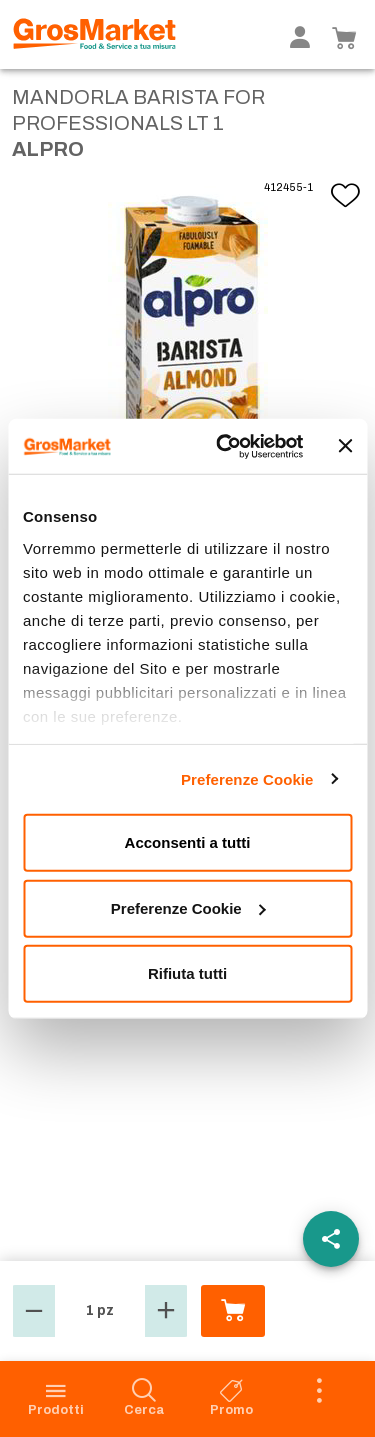 The image size is (375, 1437). Describe the element at coordinates (247, 778) in the screenshot. I see `Preferenze Cookie` at that location.